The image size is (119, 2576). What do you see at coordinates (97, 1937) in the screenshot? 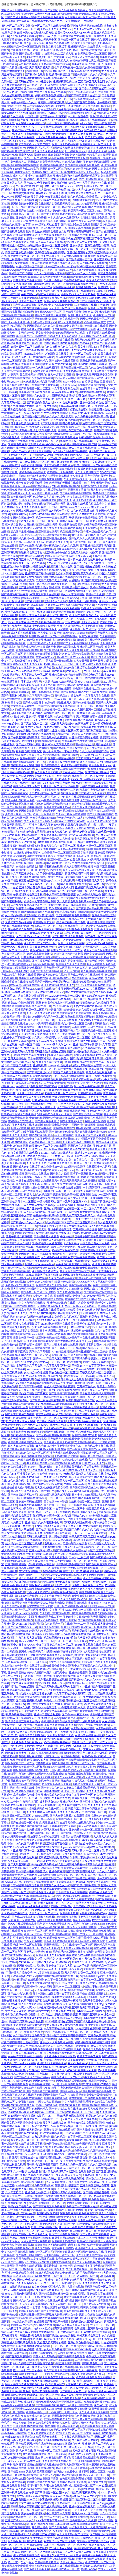
I see `中国人做人爱视频` at bounding box center [97, 1937].